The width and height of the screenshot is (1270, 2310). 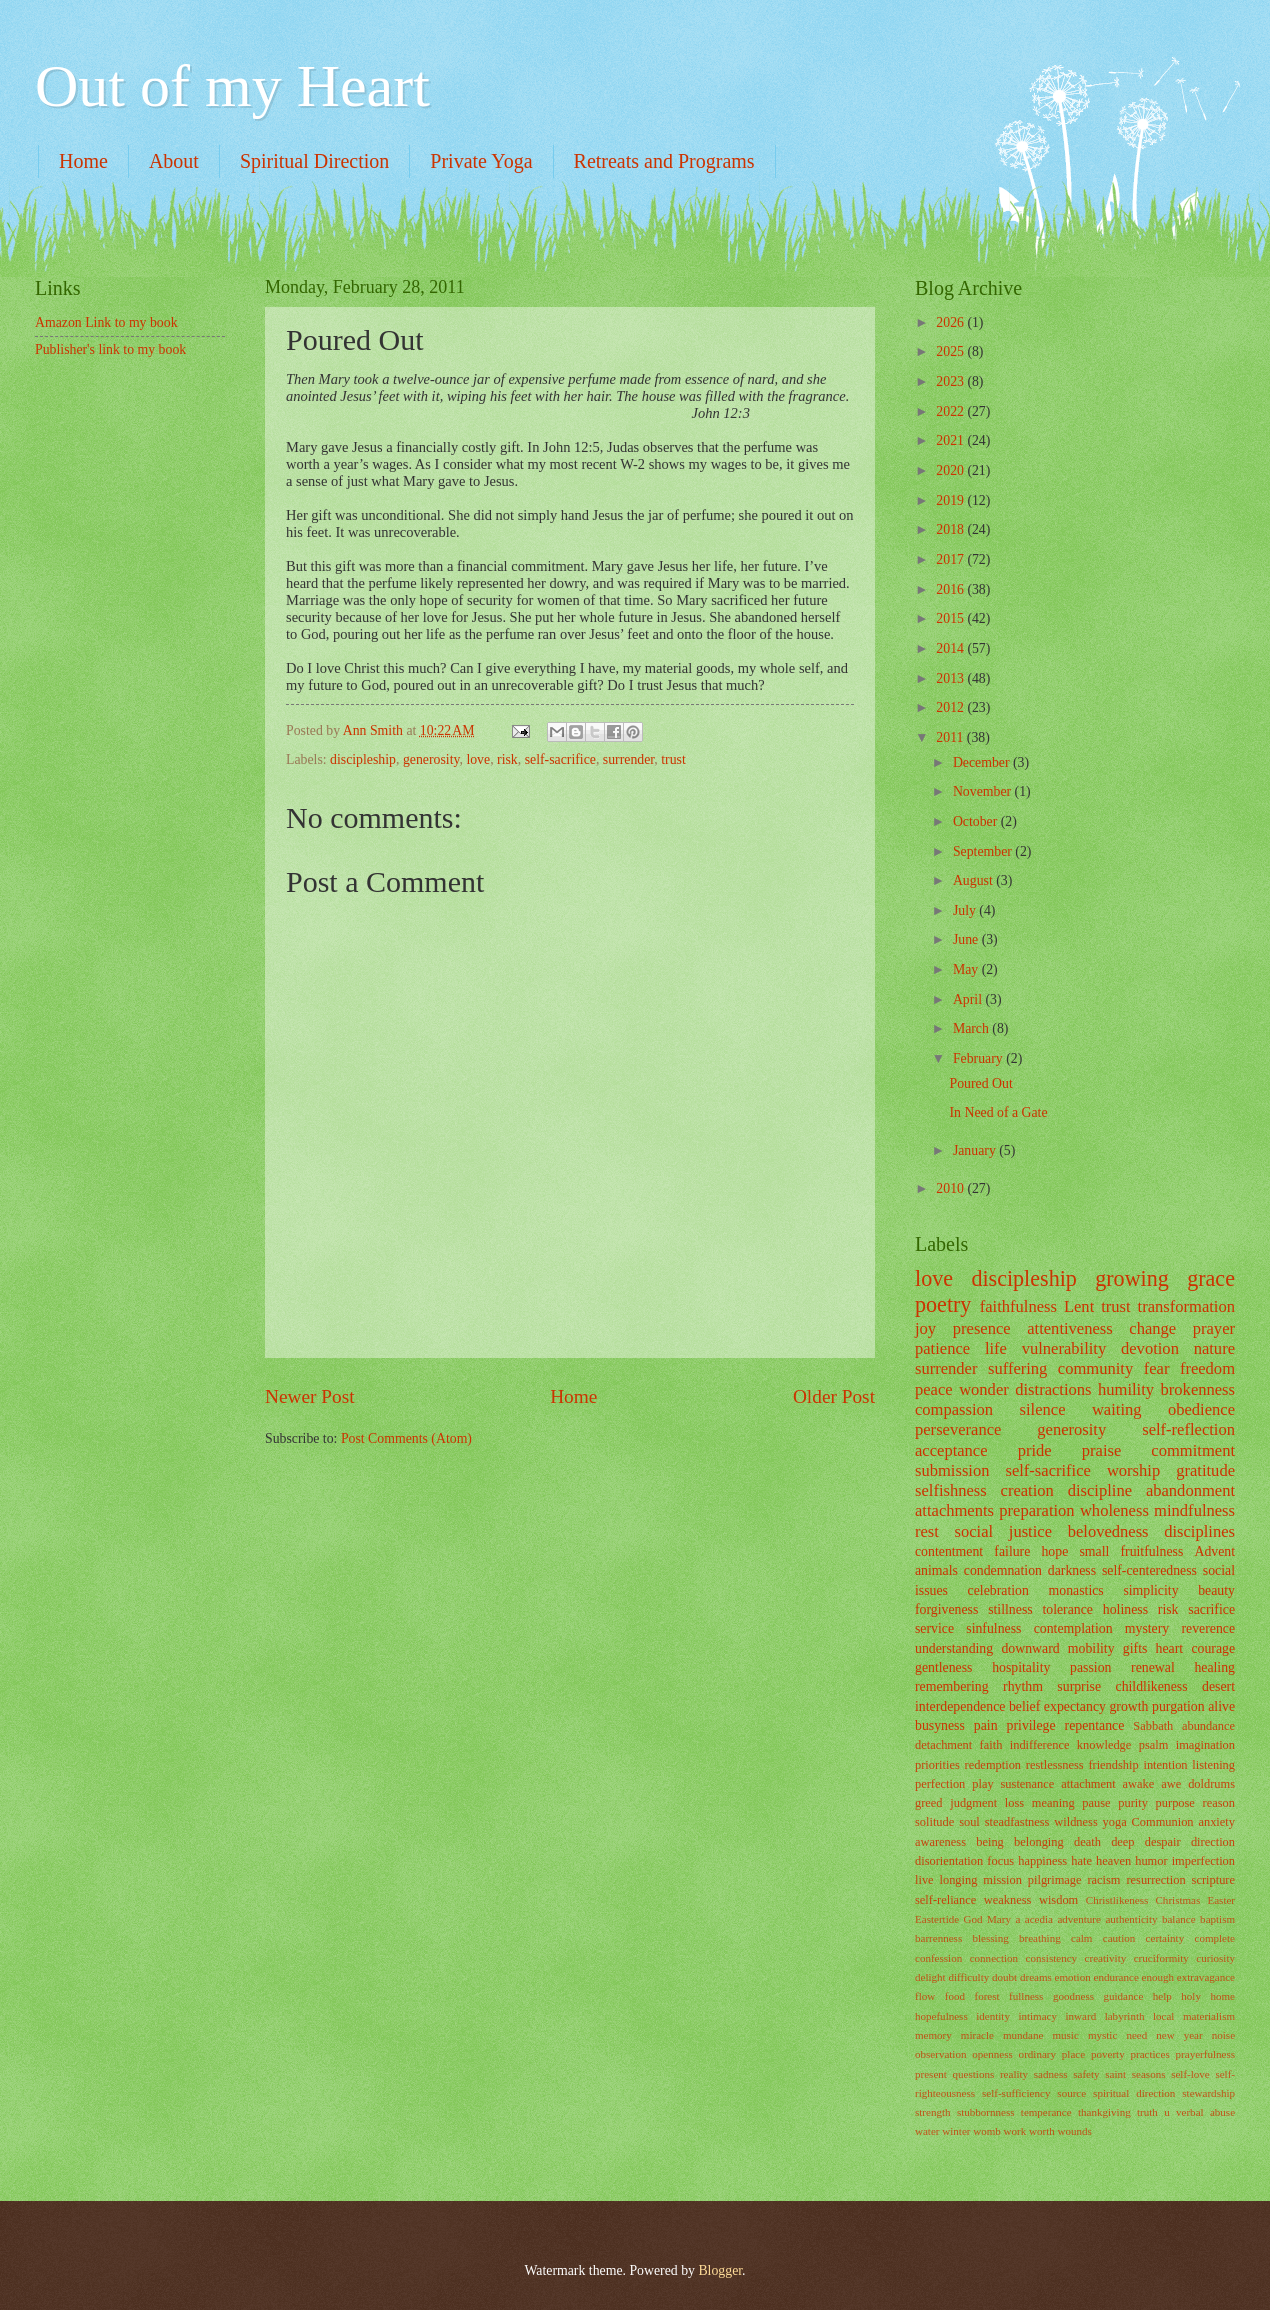 I want to click on simplicity, so click(x=1150, y=1590).